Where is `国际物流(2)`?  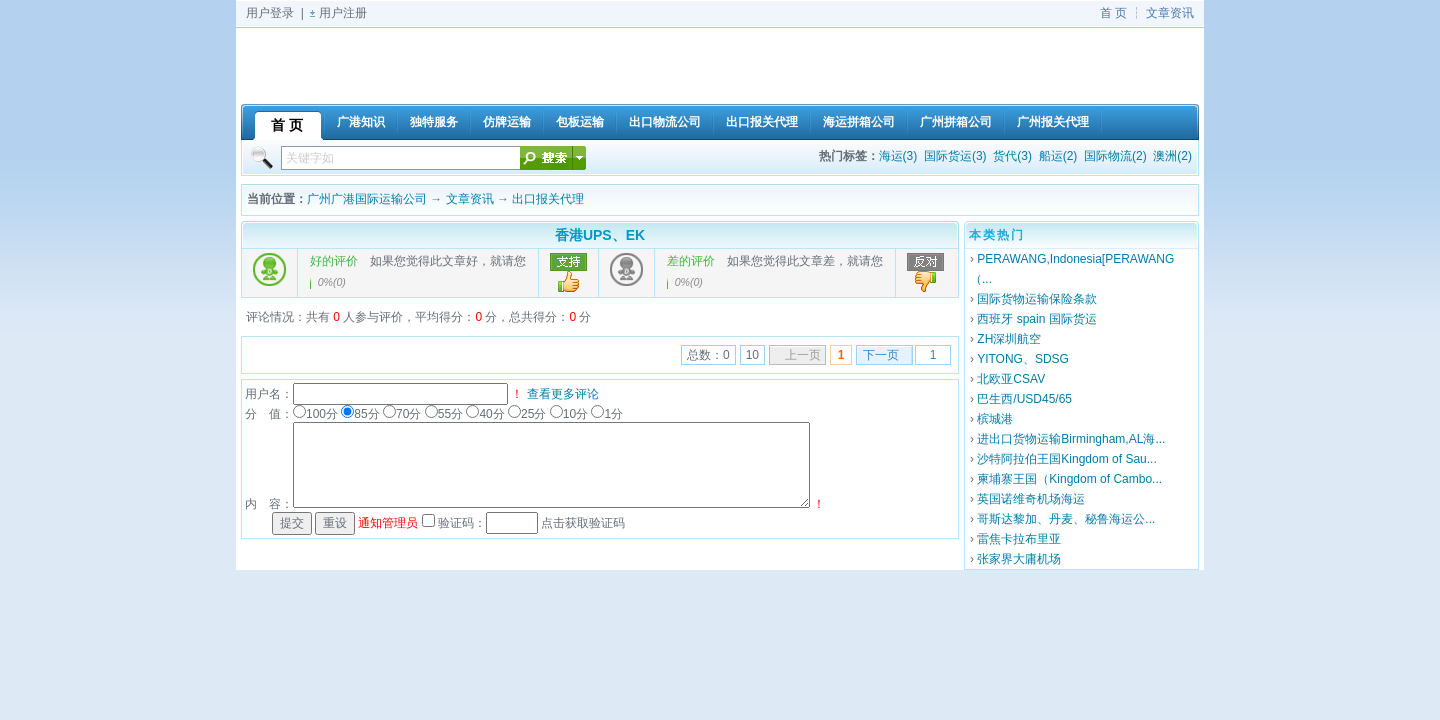 国际物流(2) is located at coordinates (1115, 156).